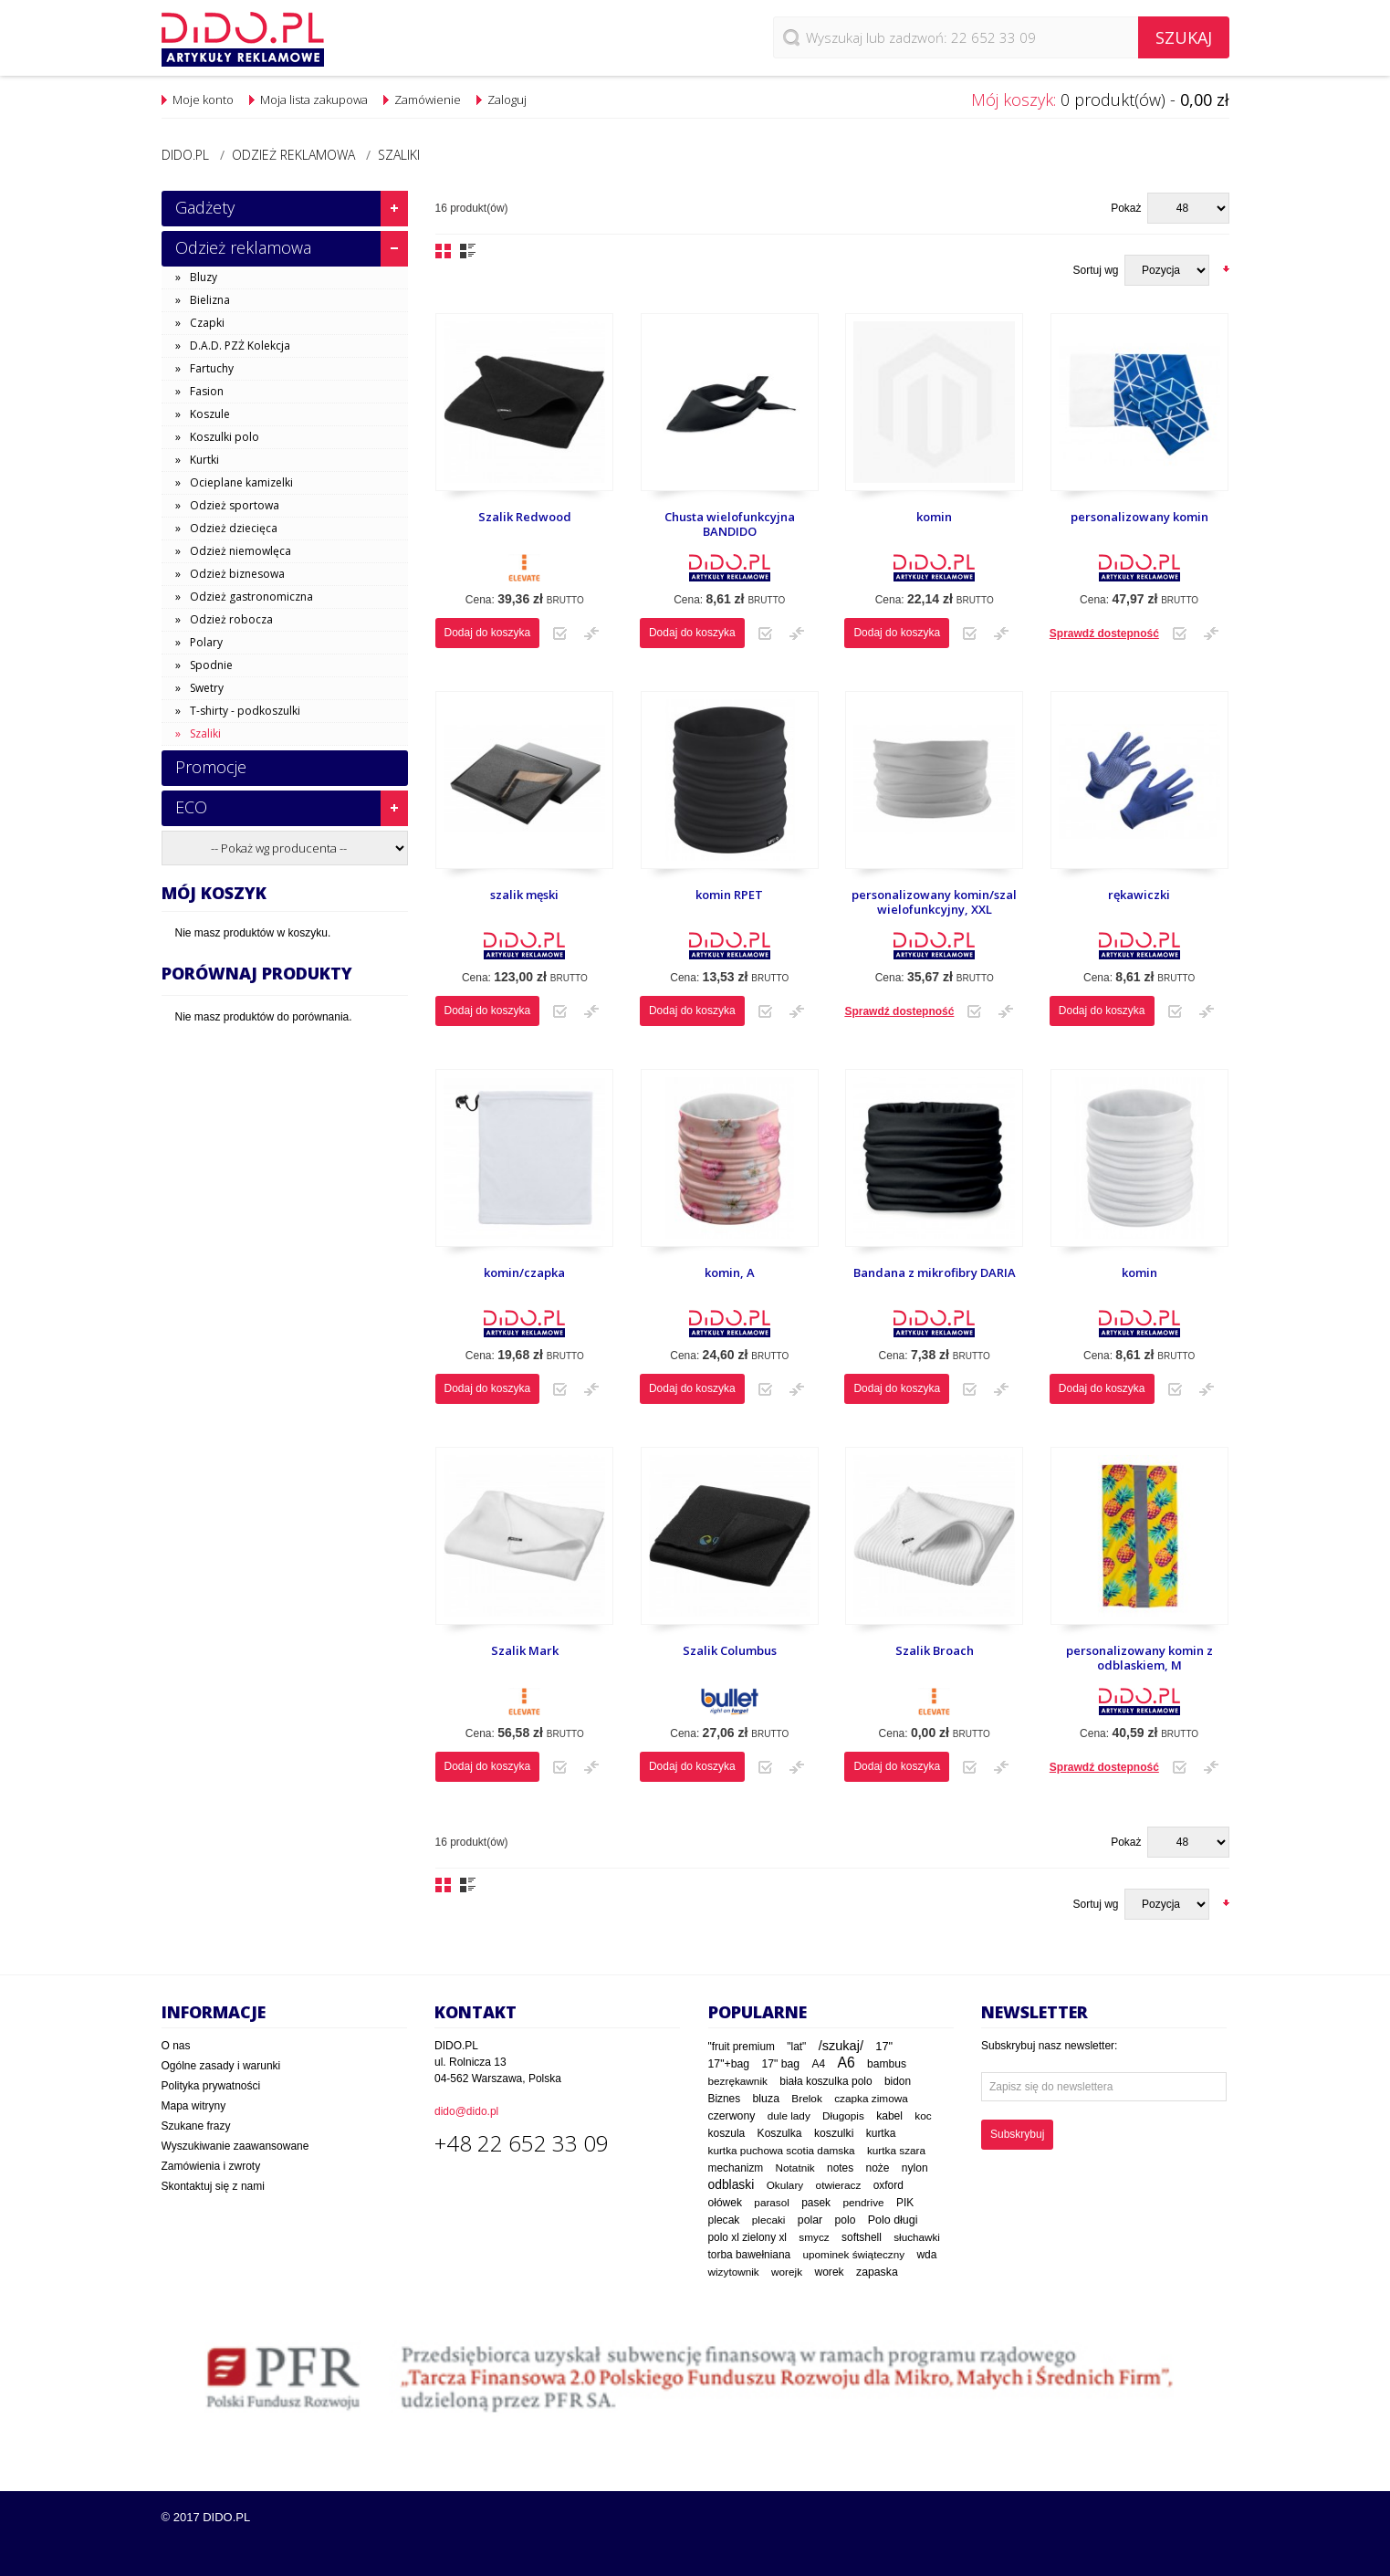  Describe the element at coordinates (796, 2046) in the screenshot. I see `"lat"` at that location.